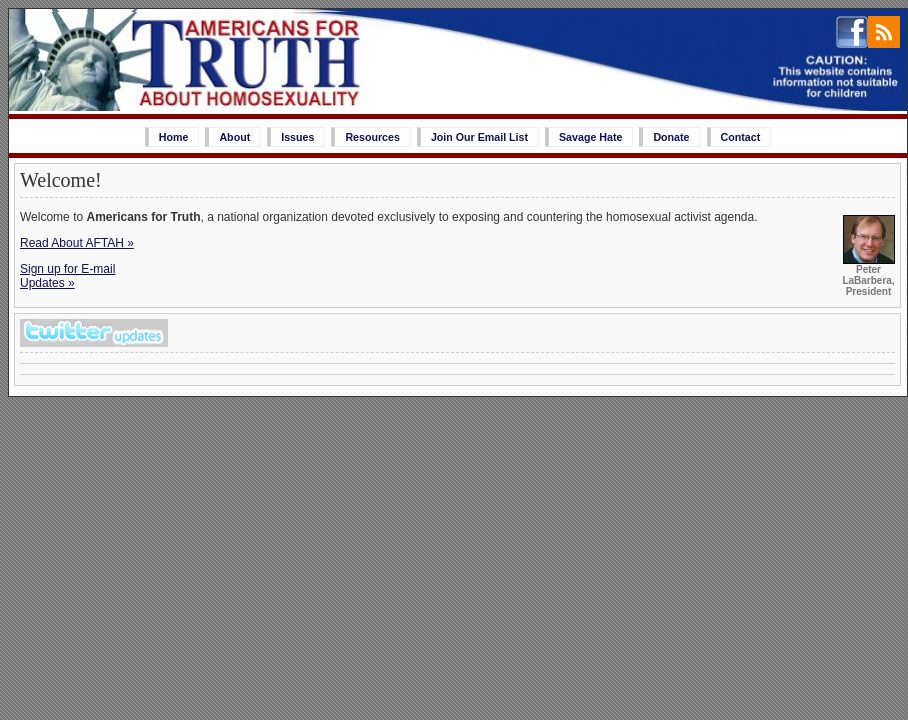  I want to click on Donate, so click(671, 137).